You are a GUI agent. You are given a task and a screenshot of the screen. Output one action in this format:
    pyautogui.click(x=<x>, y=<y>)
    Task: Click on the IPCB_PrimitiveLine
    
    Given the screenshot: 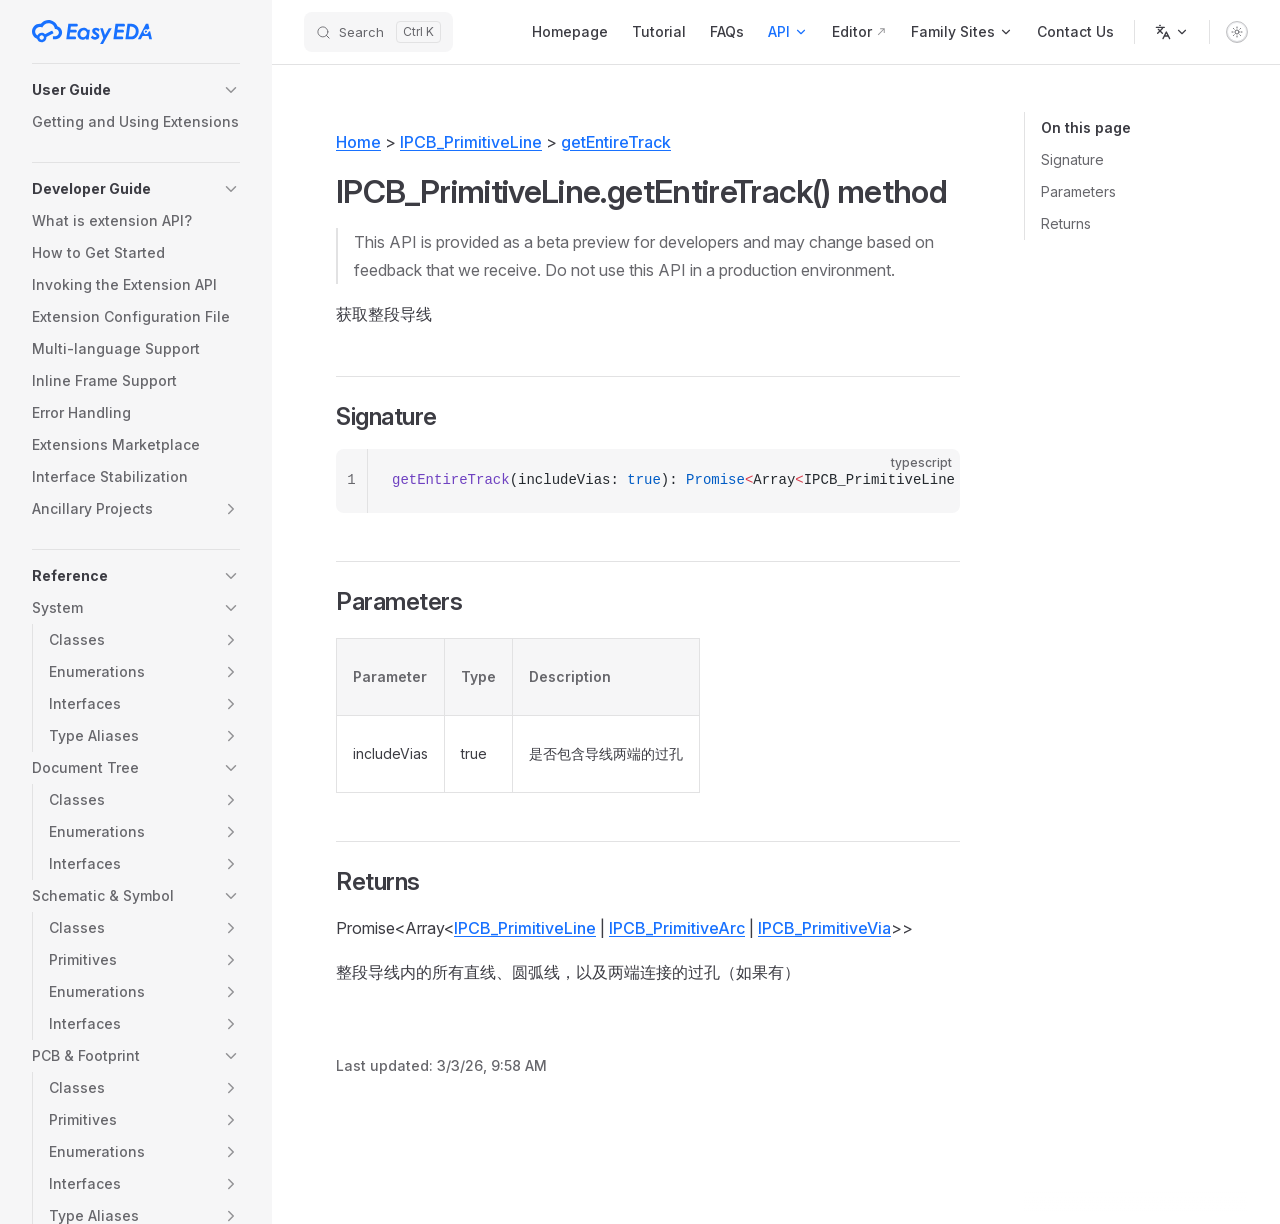 What is the action you would take?
    pyautogui.click(x=471, y=142)
    